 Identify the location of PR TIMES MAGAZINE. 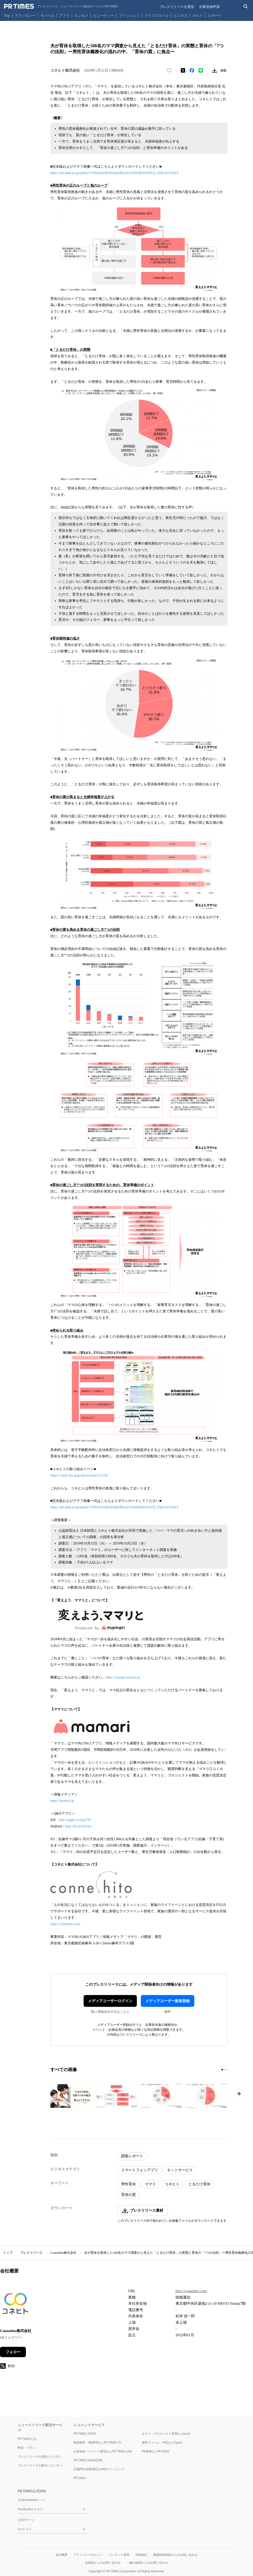
(88, 2460).